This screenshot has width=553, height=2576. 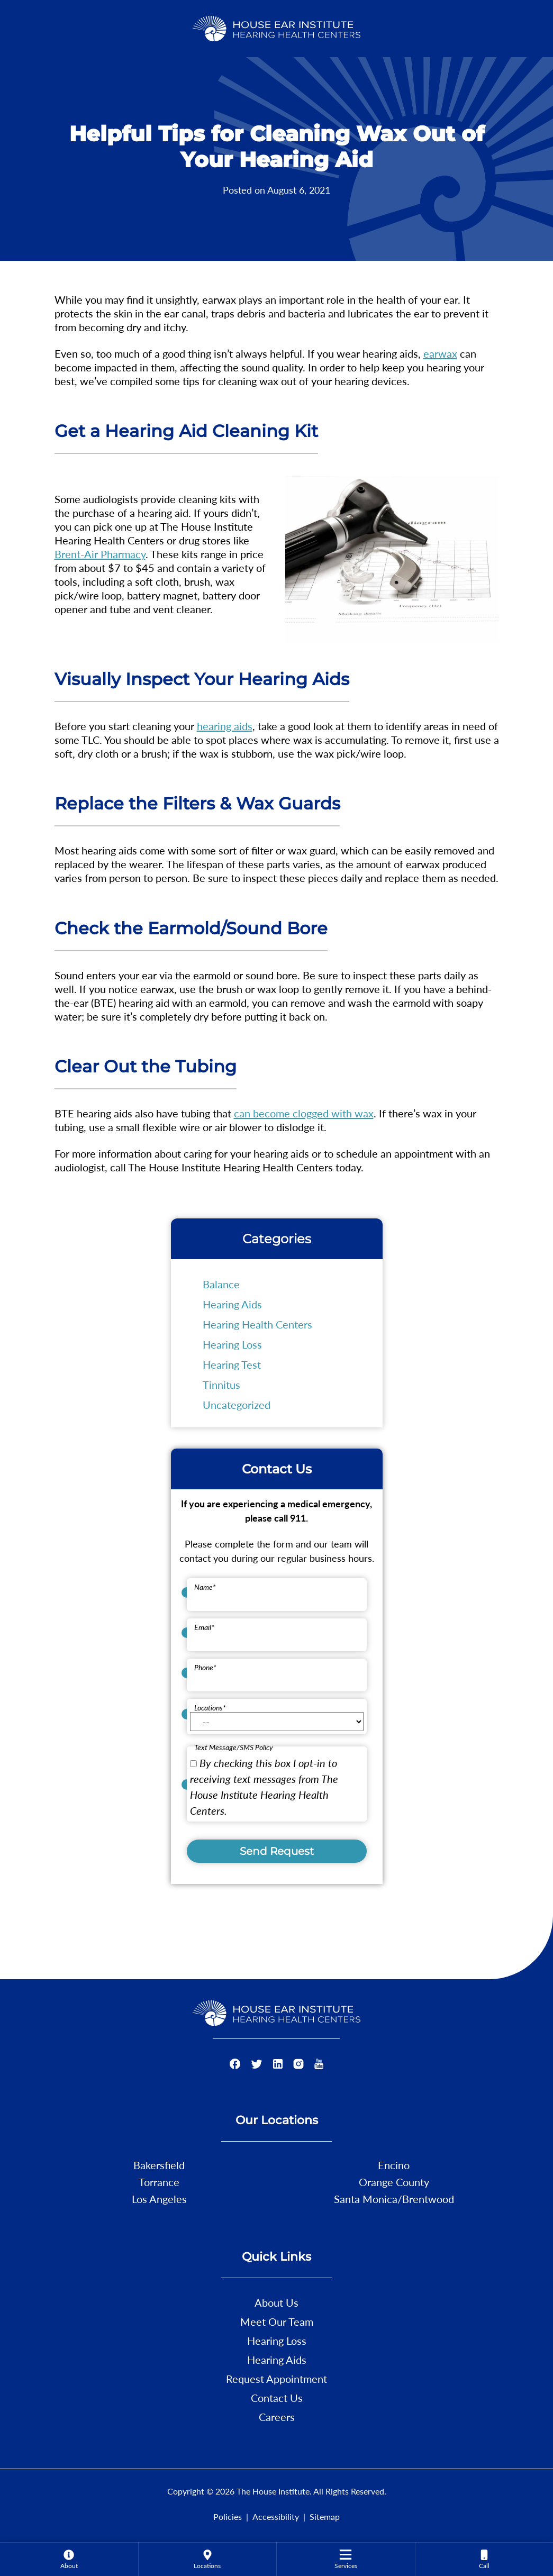 What do you see at coordinates (236, 1404) in the screenshot?
I see `Uncategorized` at bounding box center [236, 1404].